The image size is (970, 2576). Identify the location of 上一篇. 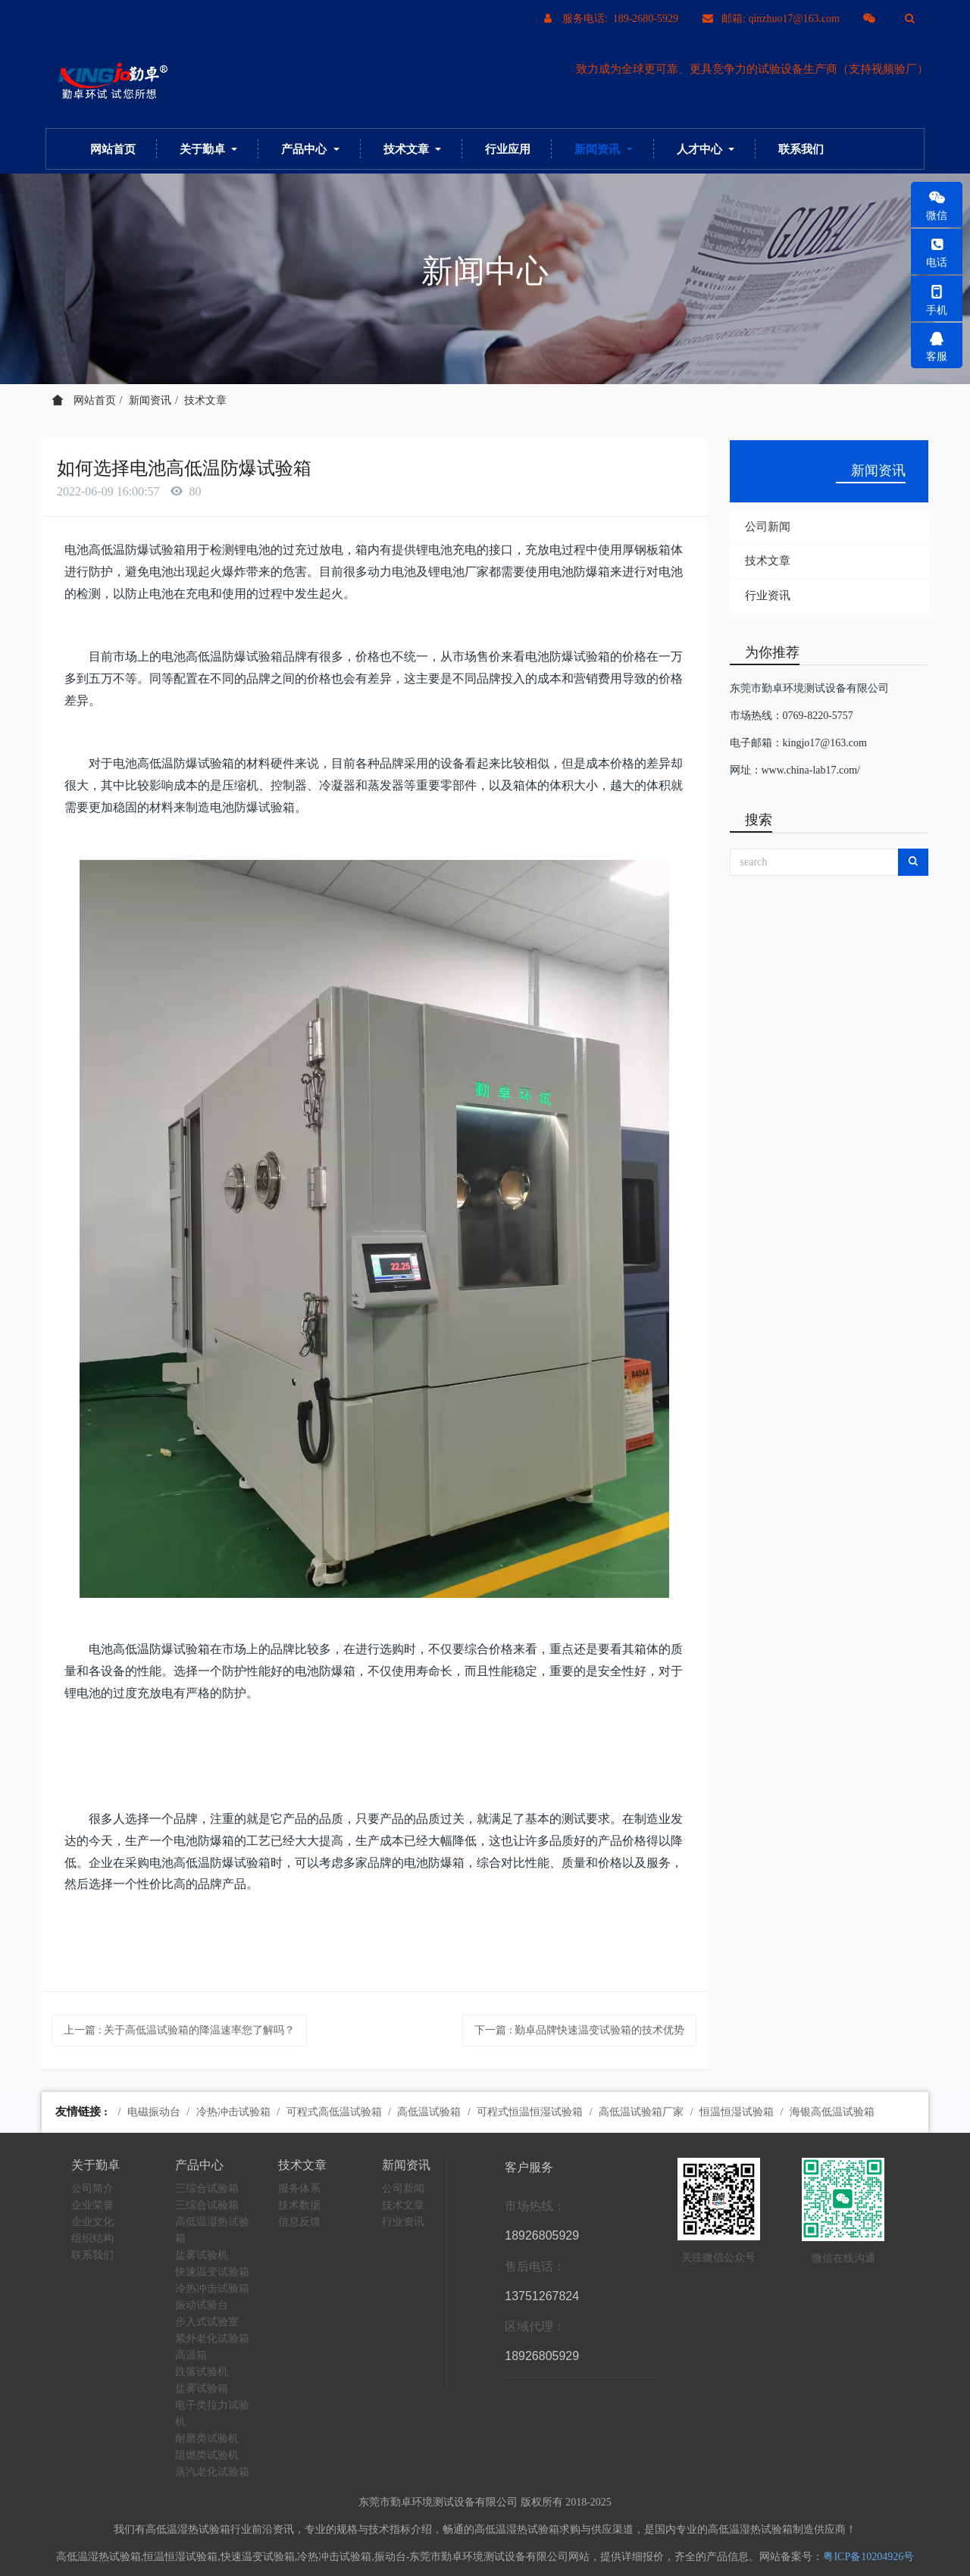
(179, 2030).